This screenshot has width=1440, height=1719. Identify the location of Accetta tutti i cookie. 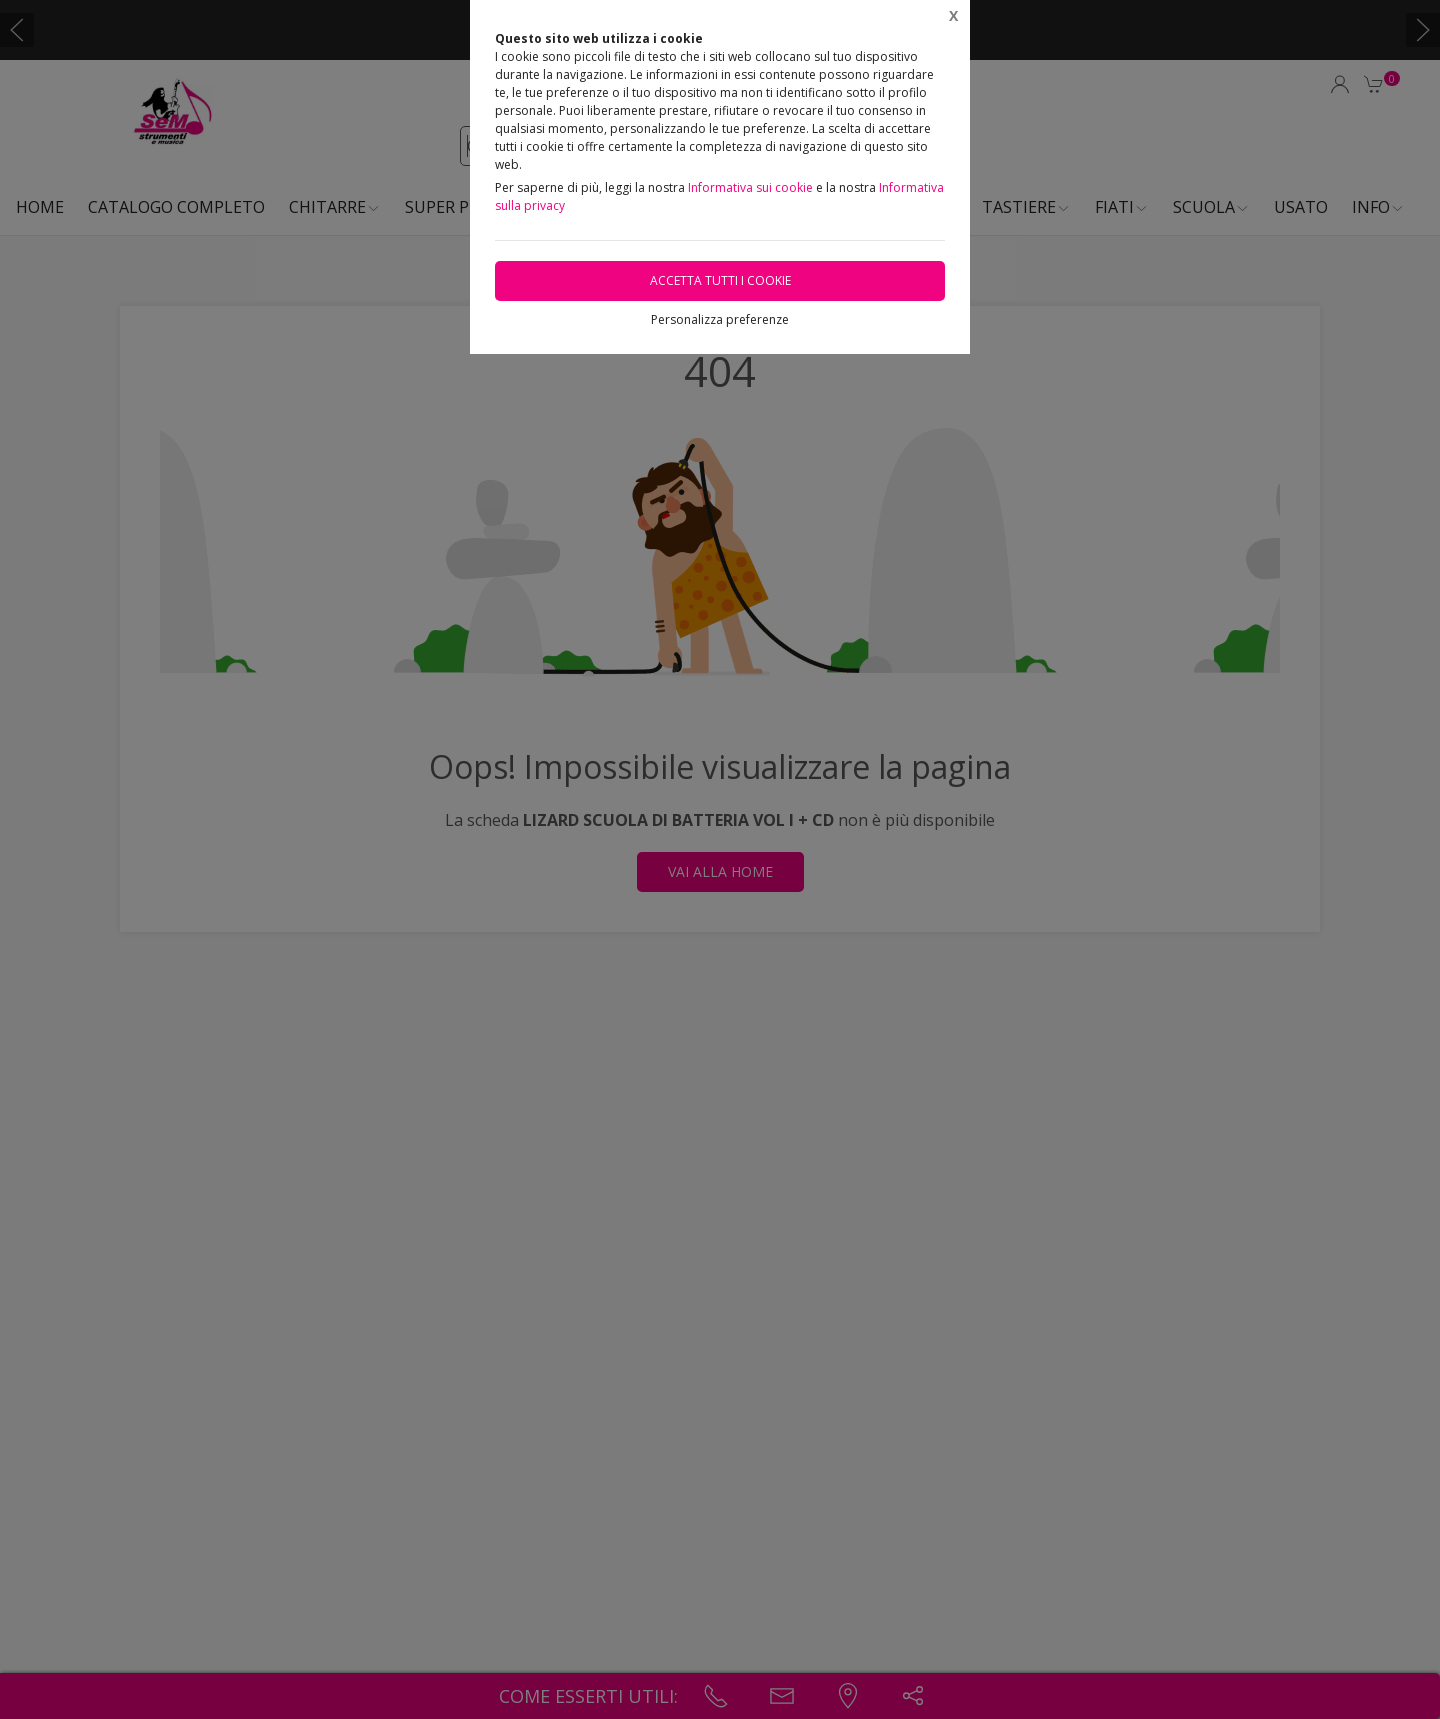
(720, 280).